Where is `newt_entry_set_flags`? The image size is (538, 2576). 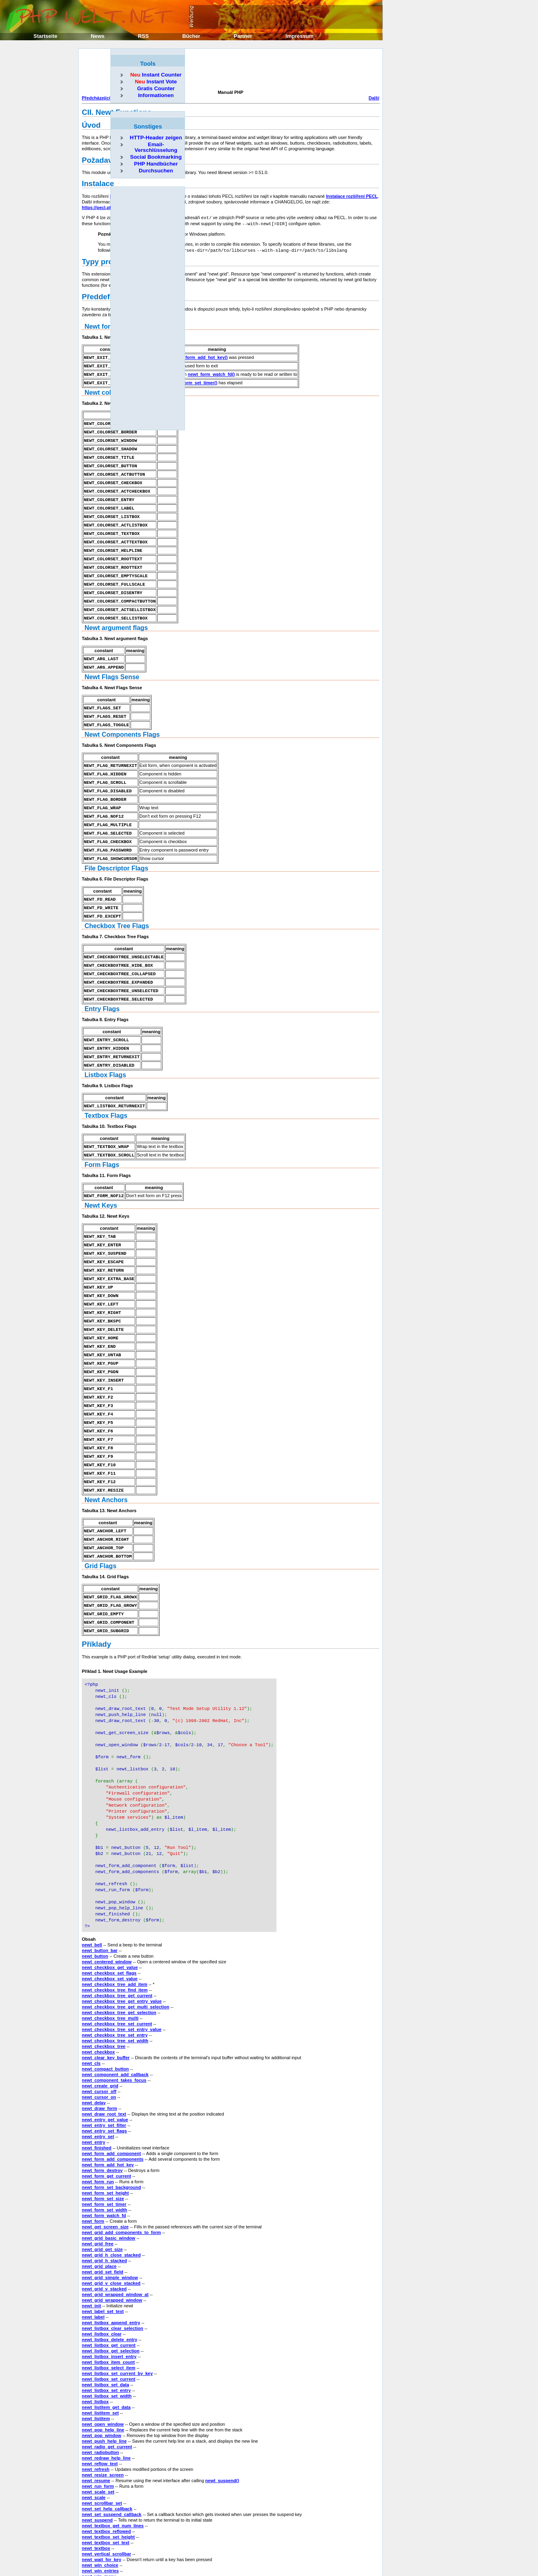
newt_entry_set_flags is located at coordinates (104, 2071).